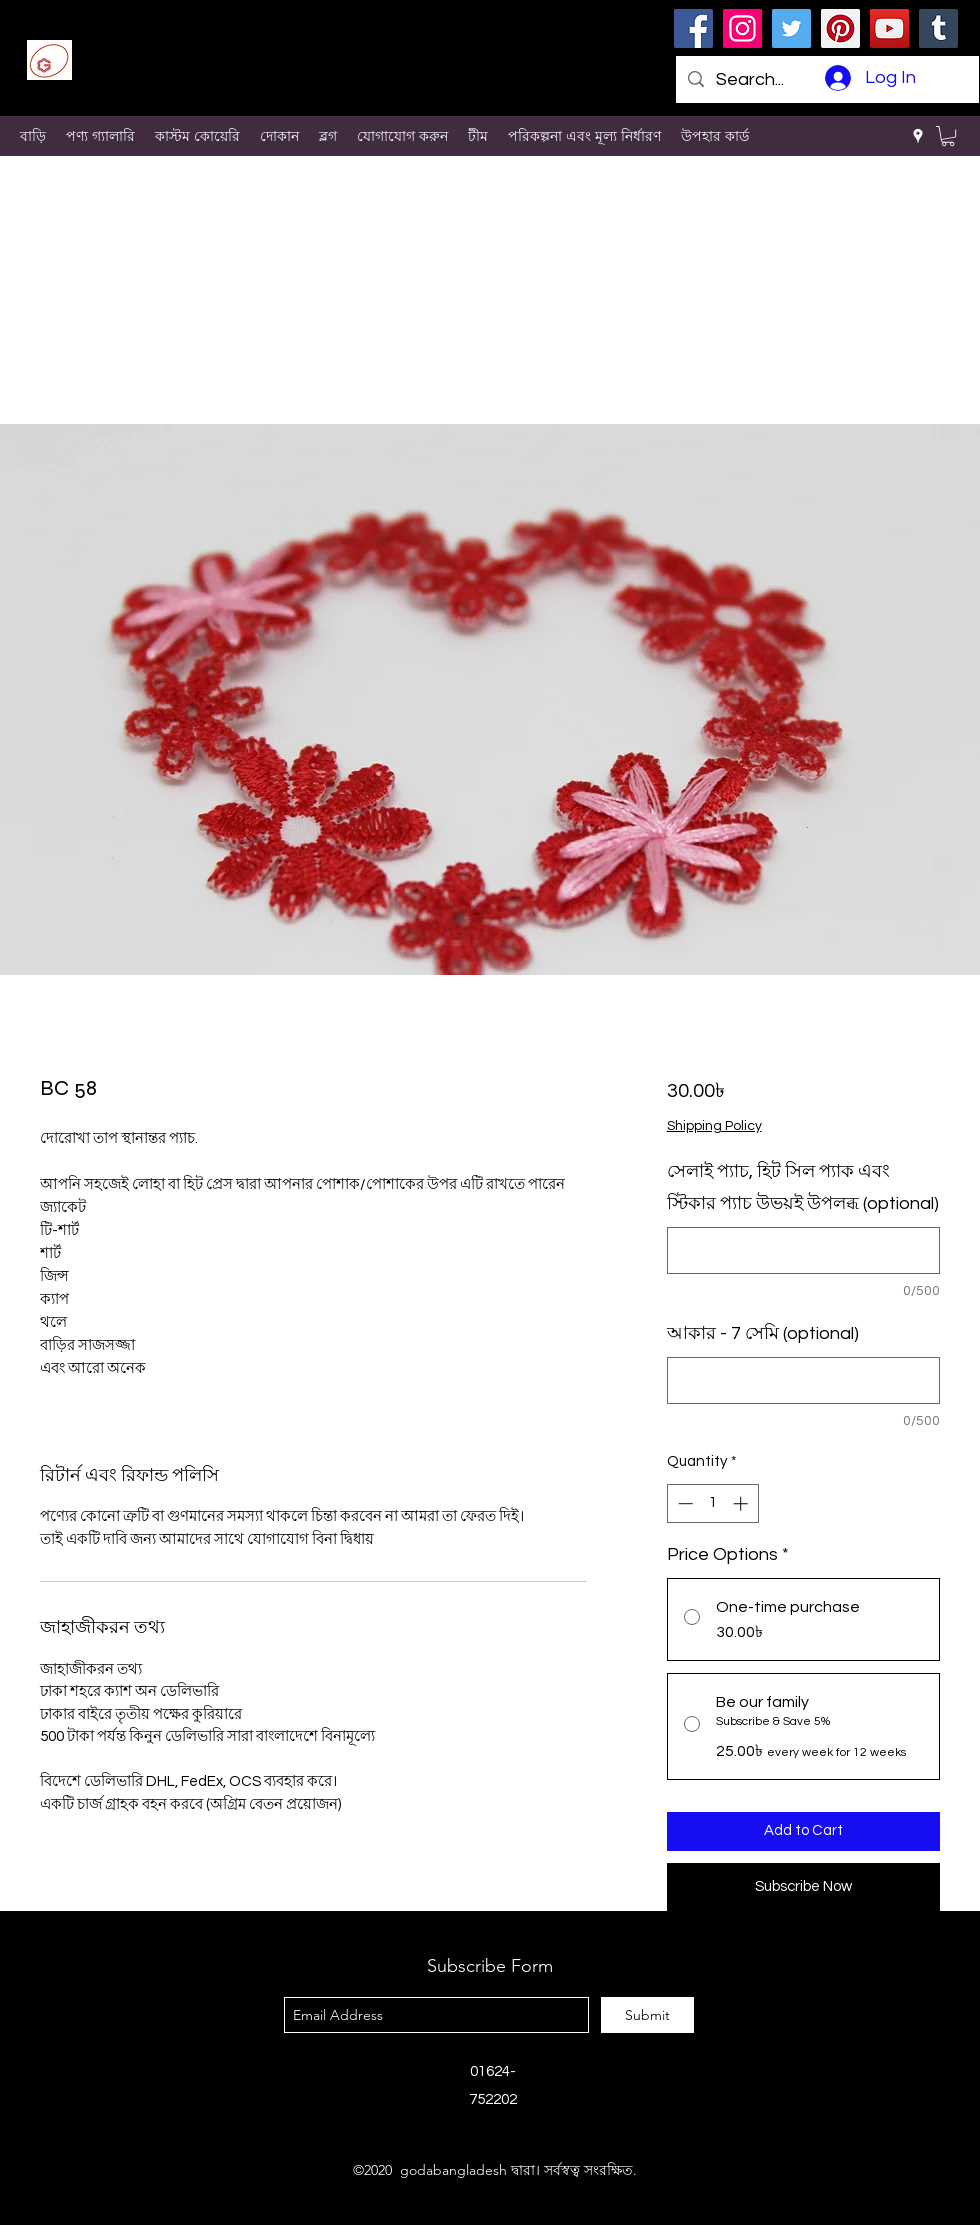 Image resolution: width=980 pixels, height=2225 pixels. Describe the element at coordinates (742, 28) in the screenshot. I see `[Instagram]` at that location.